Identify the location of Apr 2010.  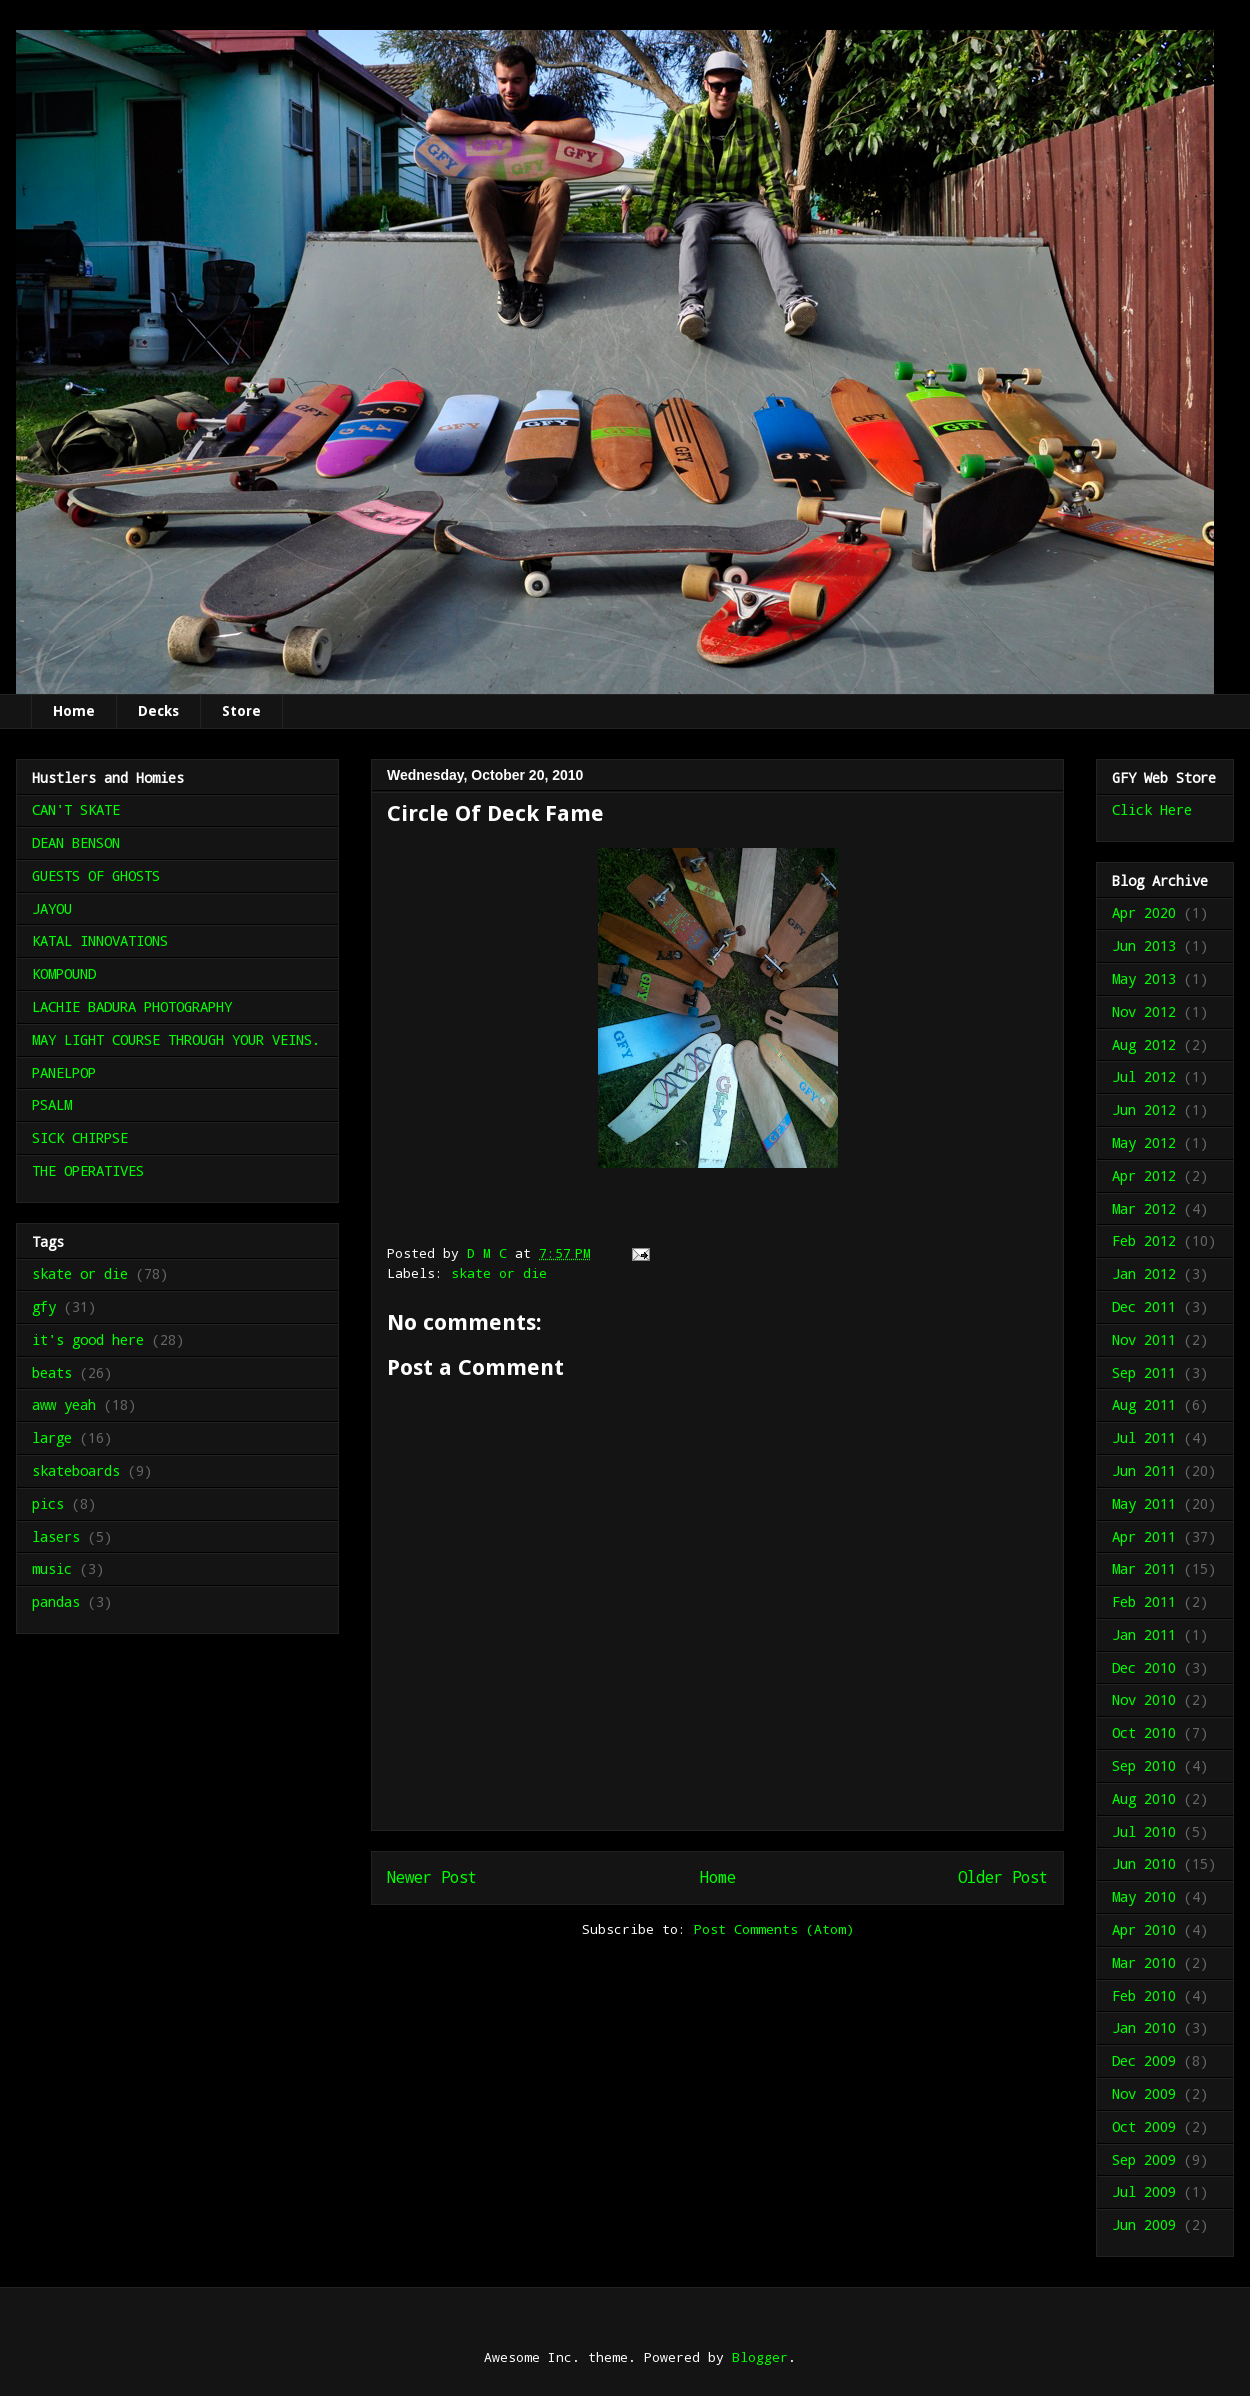
(1144, 1929).